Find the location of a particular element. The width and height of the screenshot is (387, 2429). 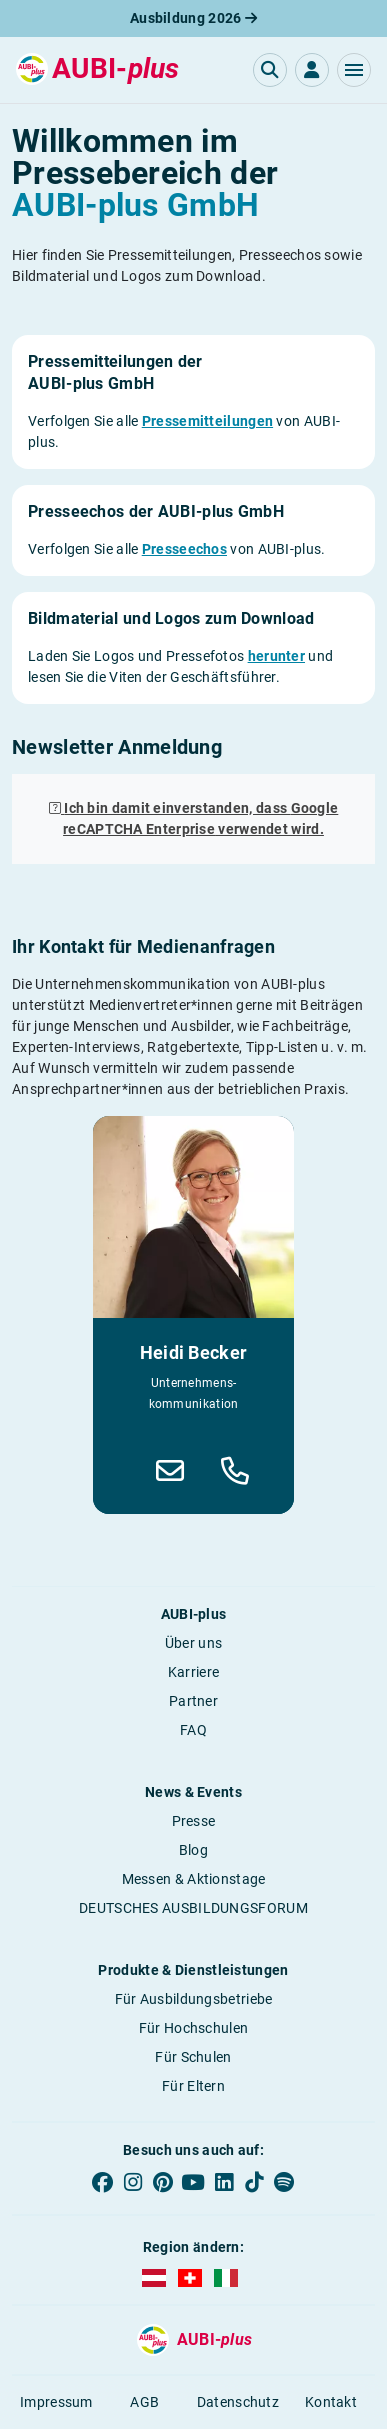

Presseechos is located at coordinates (184, 549).